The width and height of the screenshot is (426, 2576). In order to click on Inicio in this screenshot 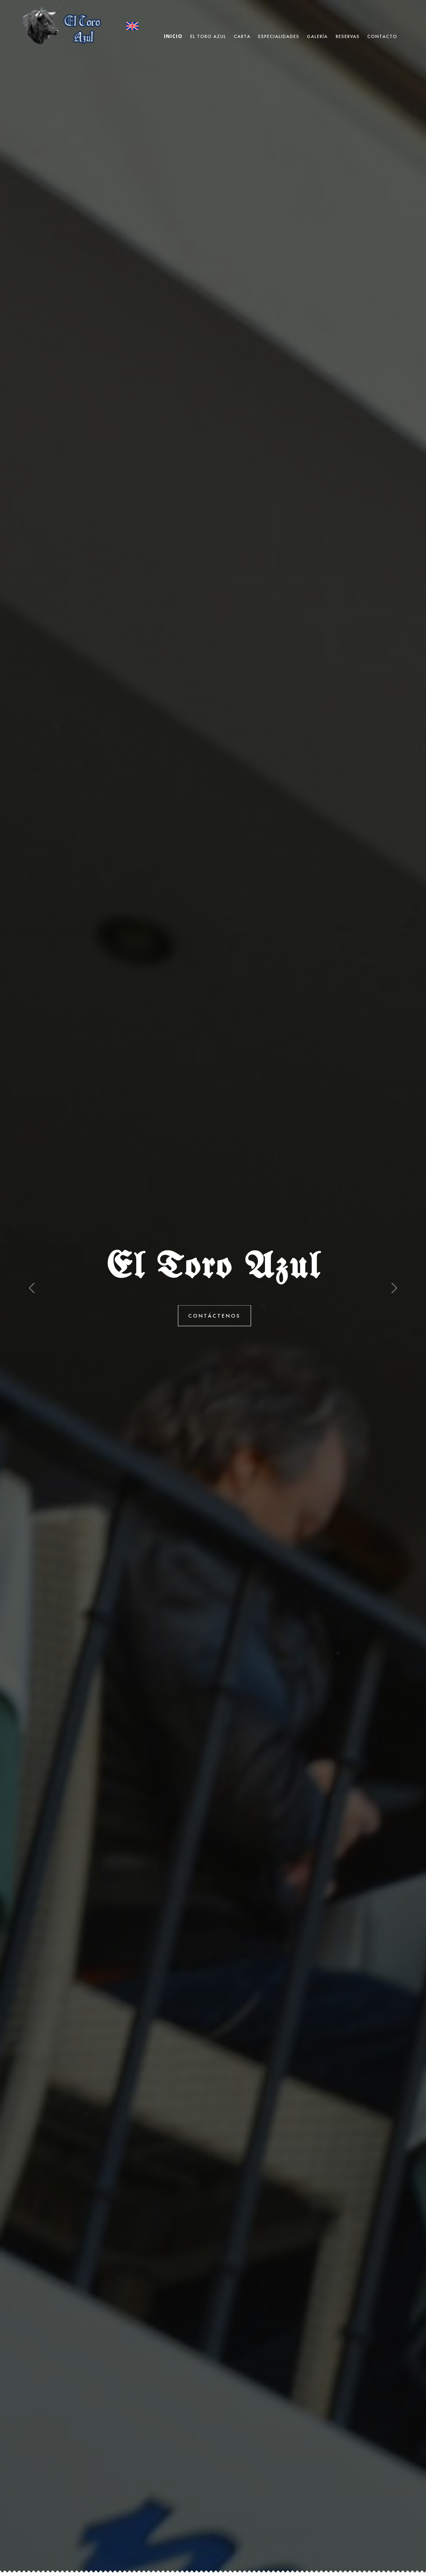, I will do `click(173, 25)`.